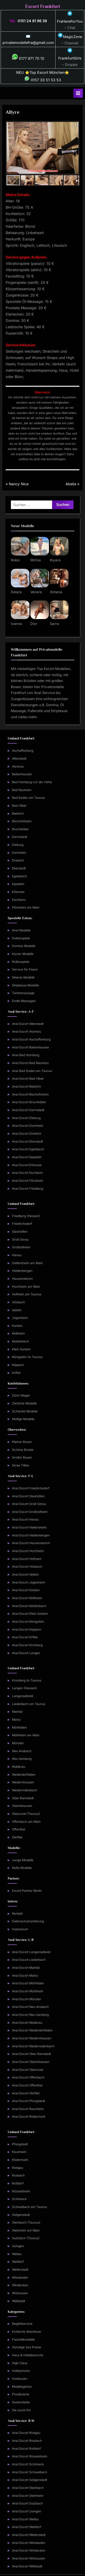 The width and height of the screenshot is (85, 2576). Describe the element at coordinates (18, 2175) in the screenshot. I see `Rosbach` at that location.